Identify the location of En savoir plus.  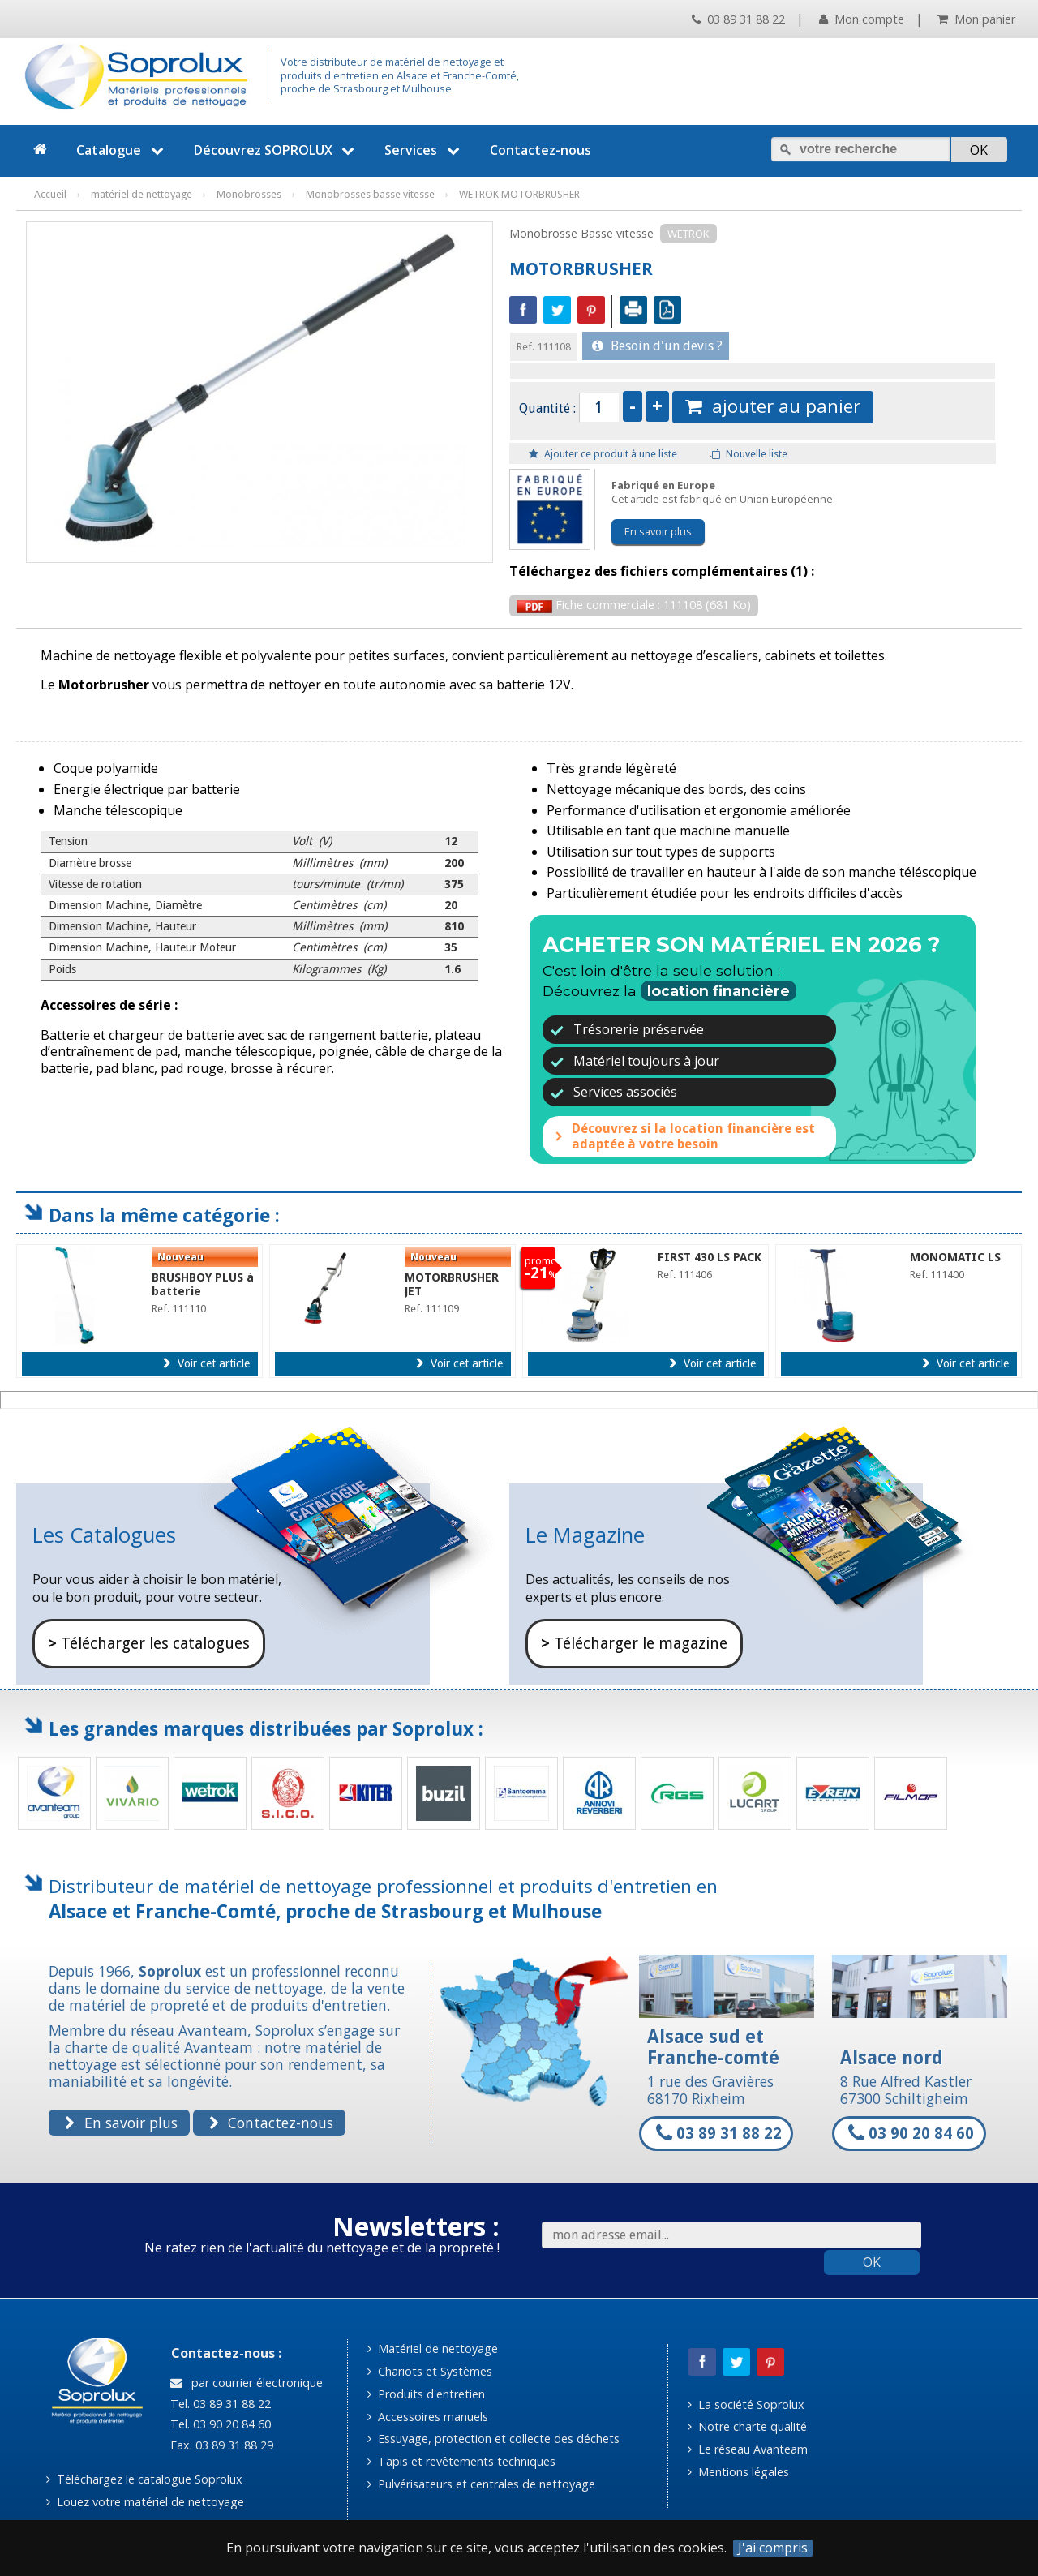
(658, 531).